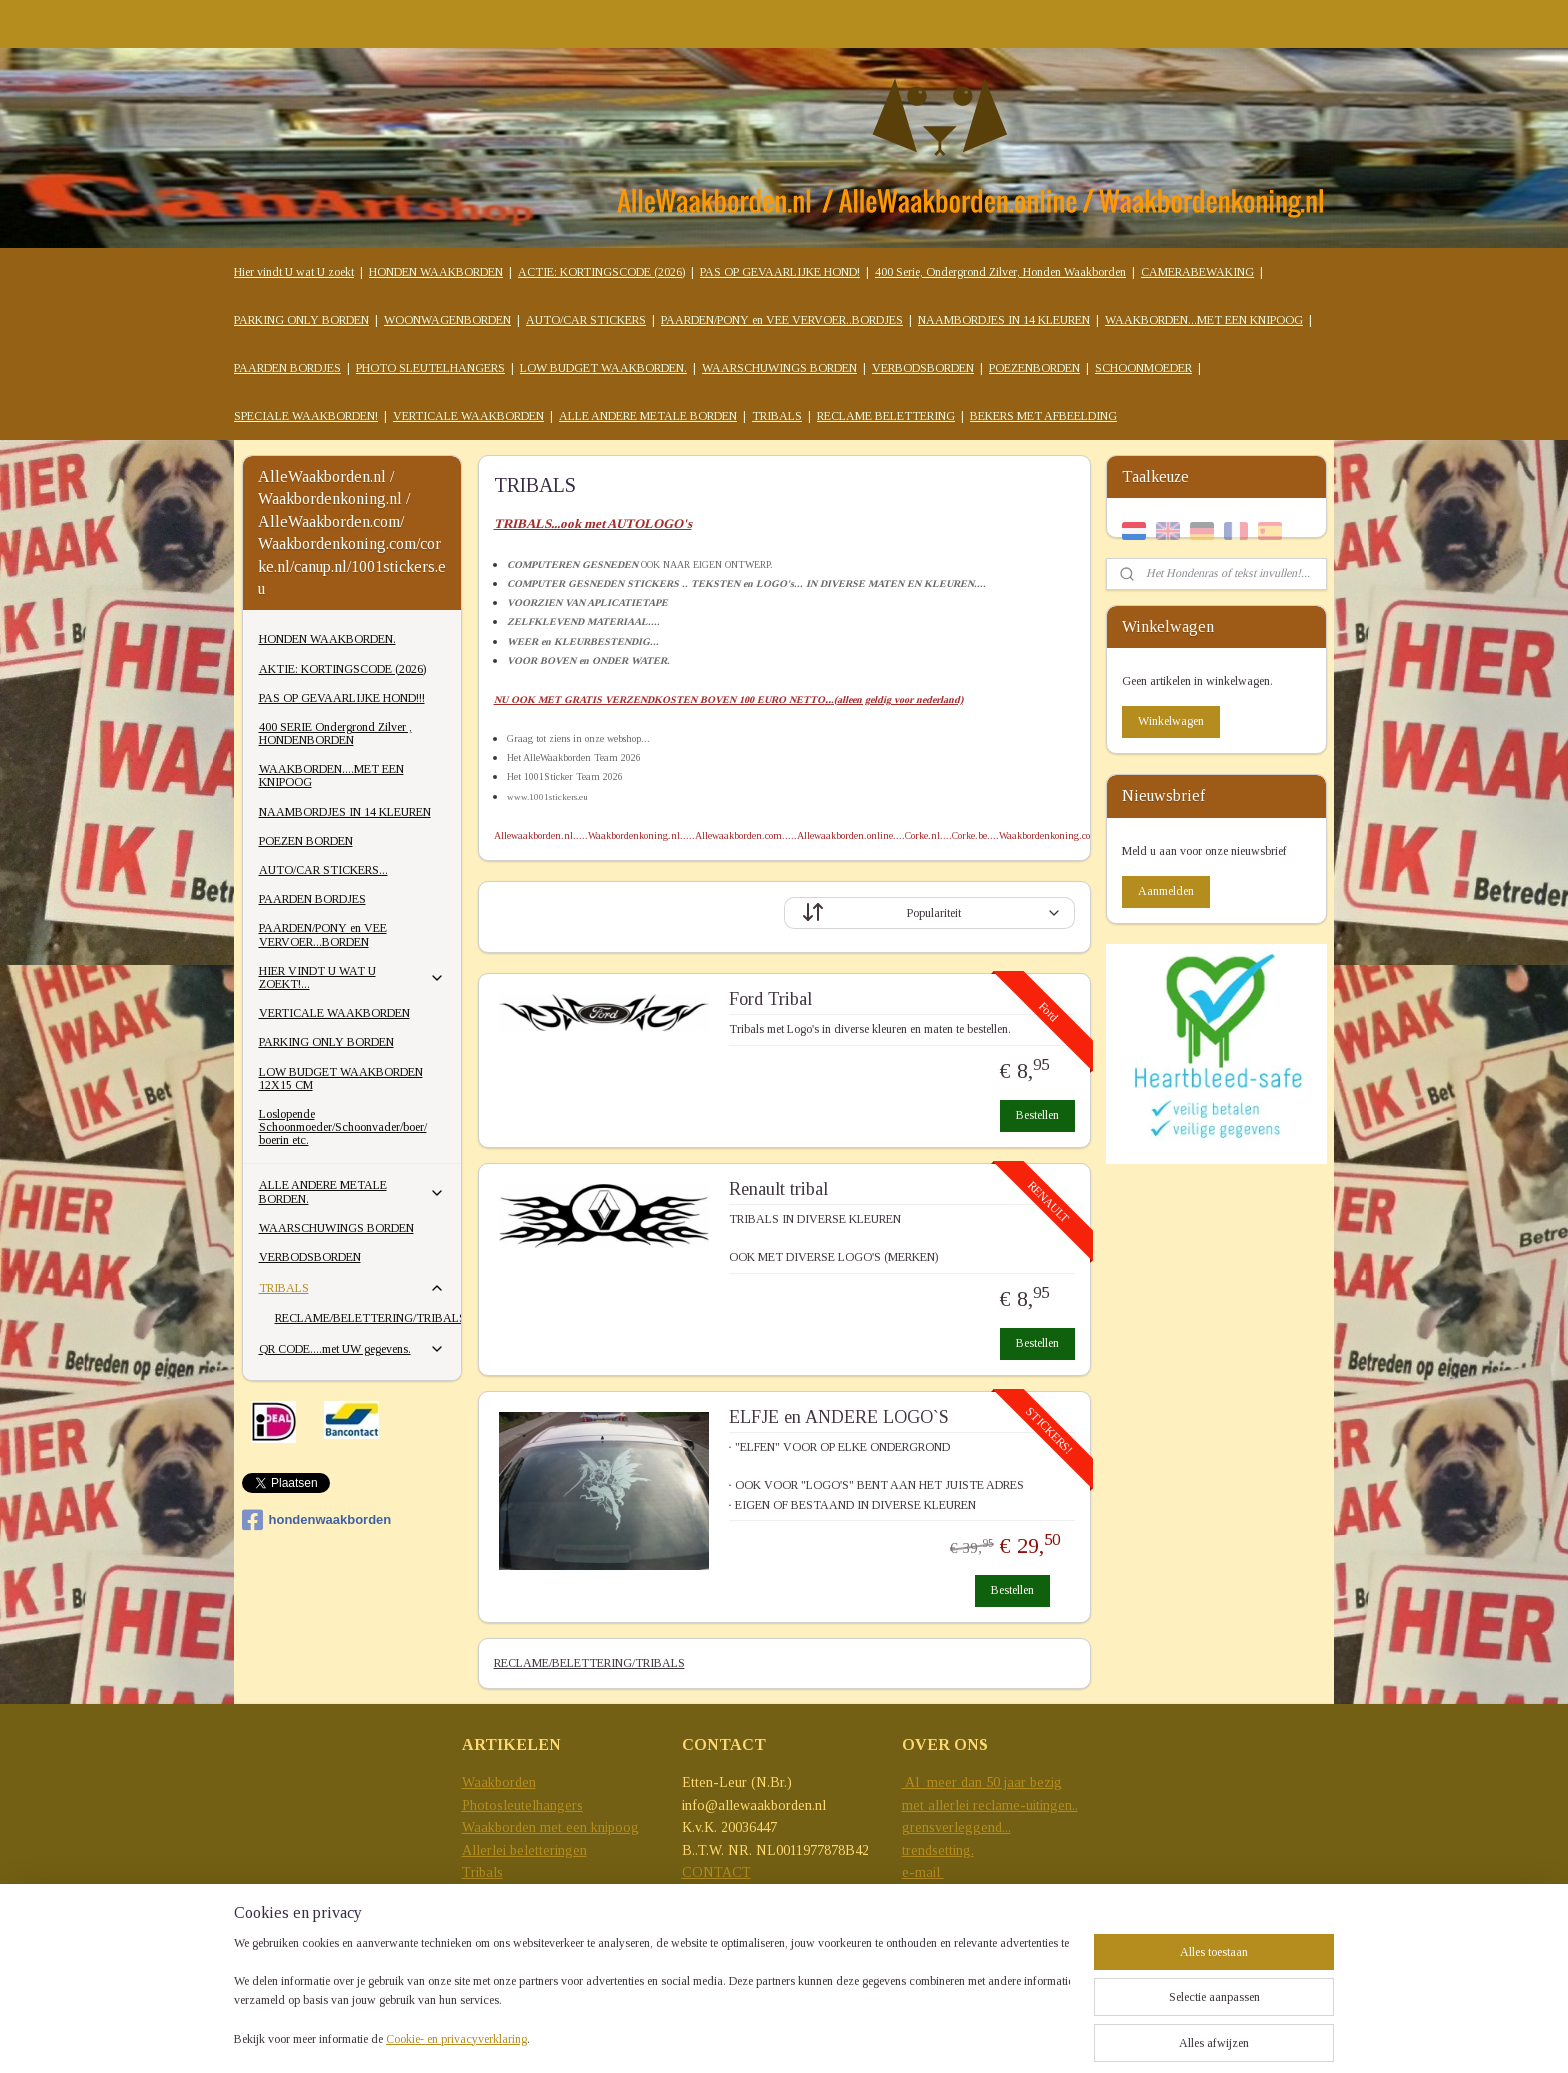 The image size is (1568, 2073). Describe the element at coordinates (782, 320) in the screenshot. I see `PAARDEN/PONY en VEE VERVOER..BORDJES` at that location.